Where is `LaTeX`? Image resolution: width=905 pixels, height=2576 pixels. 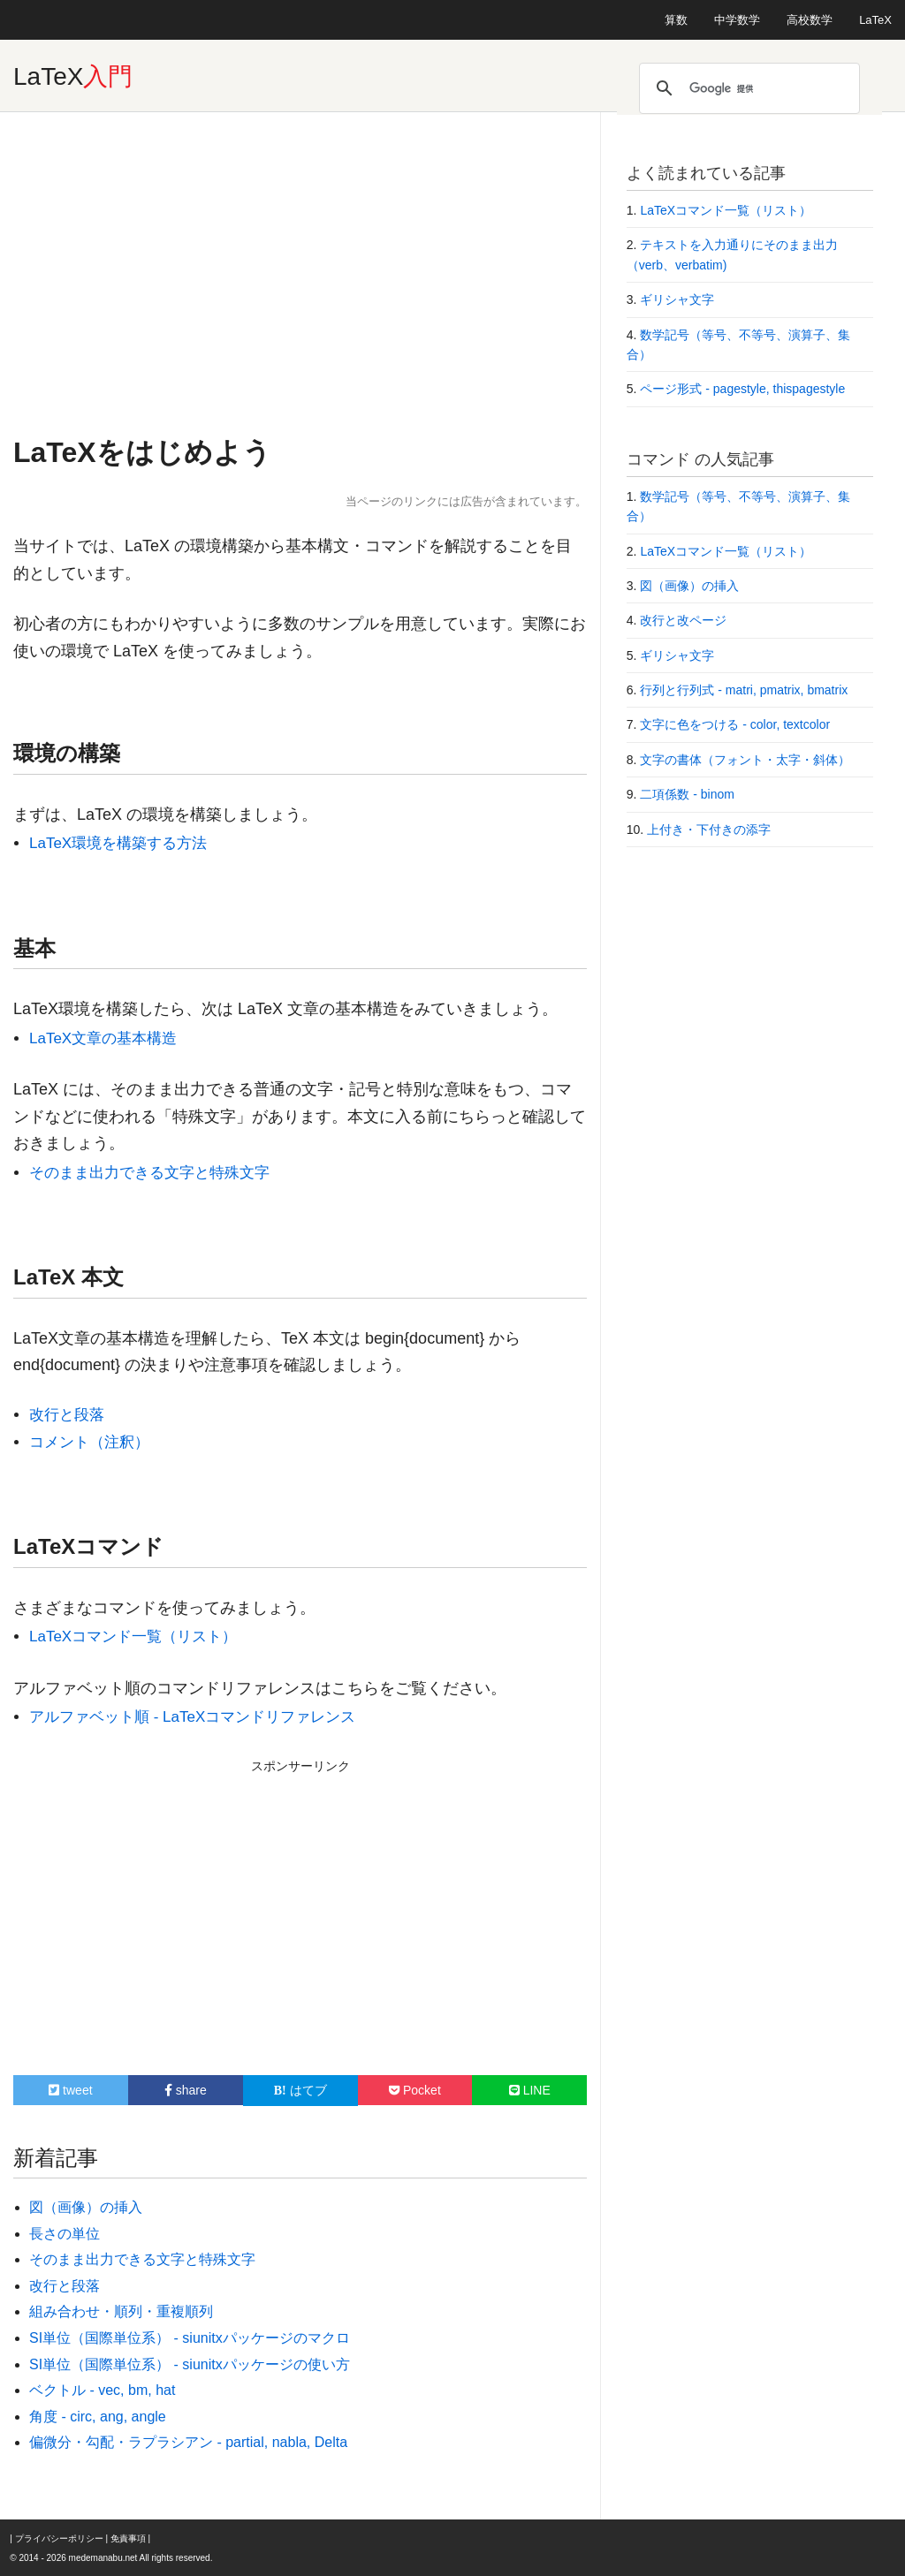
LaTeX is located at coordinates (875, 20).